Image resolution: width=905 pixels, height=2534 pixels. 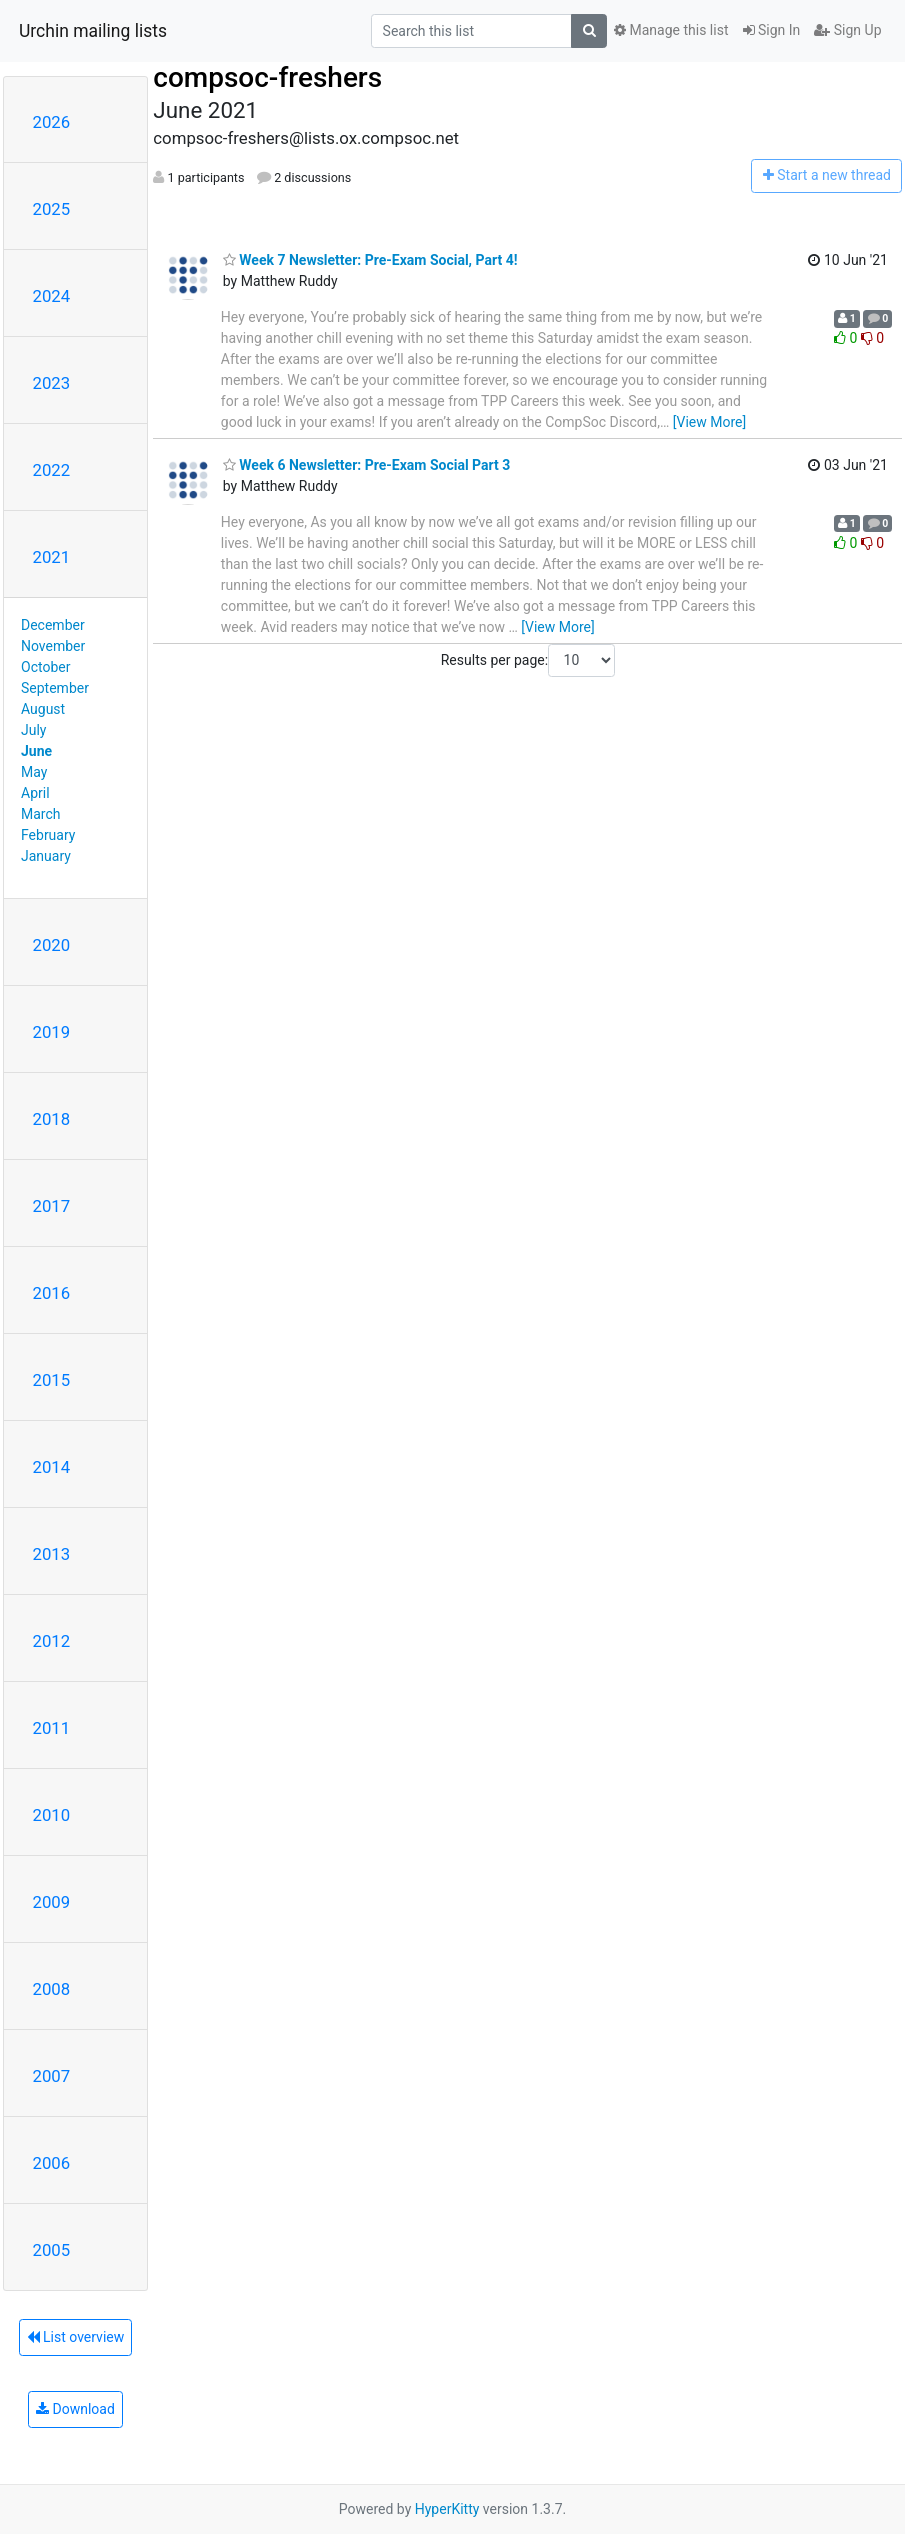 I want to click on List overview, so click(x=76, y=2337).